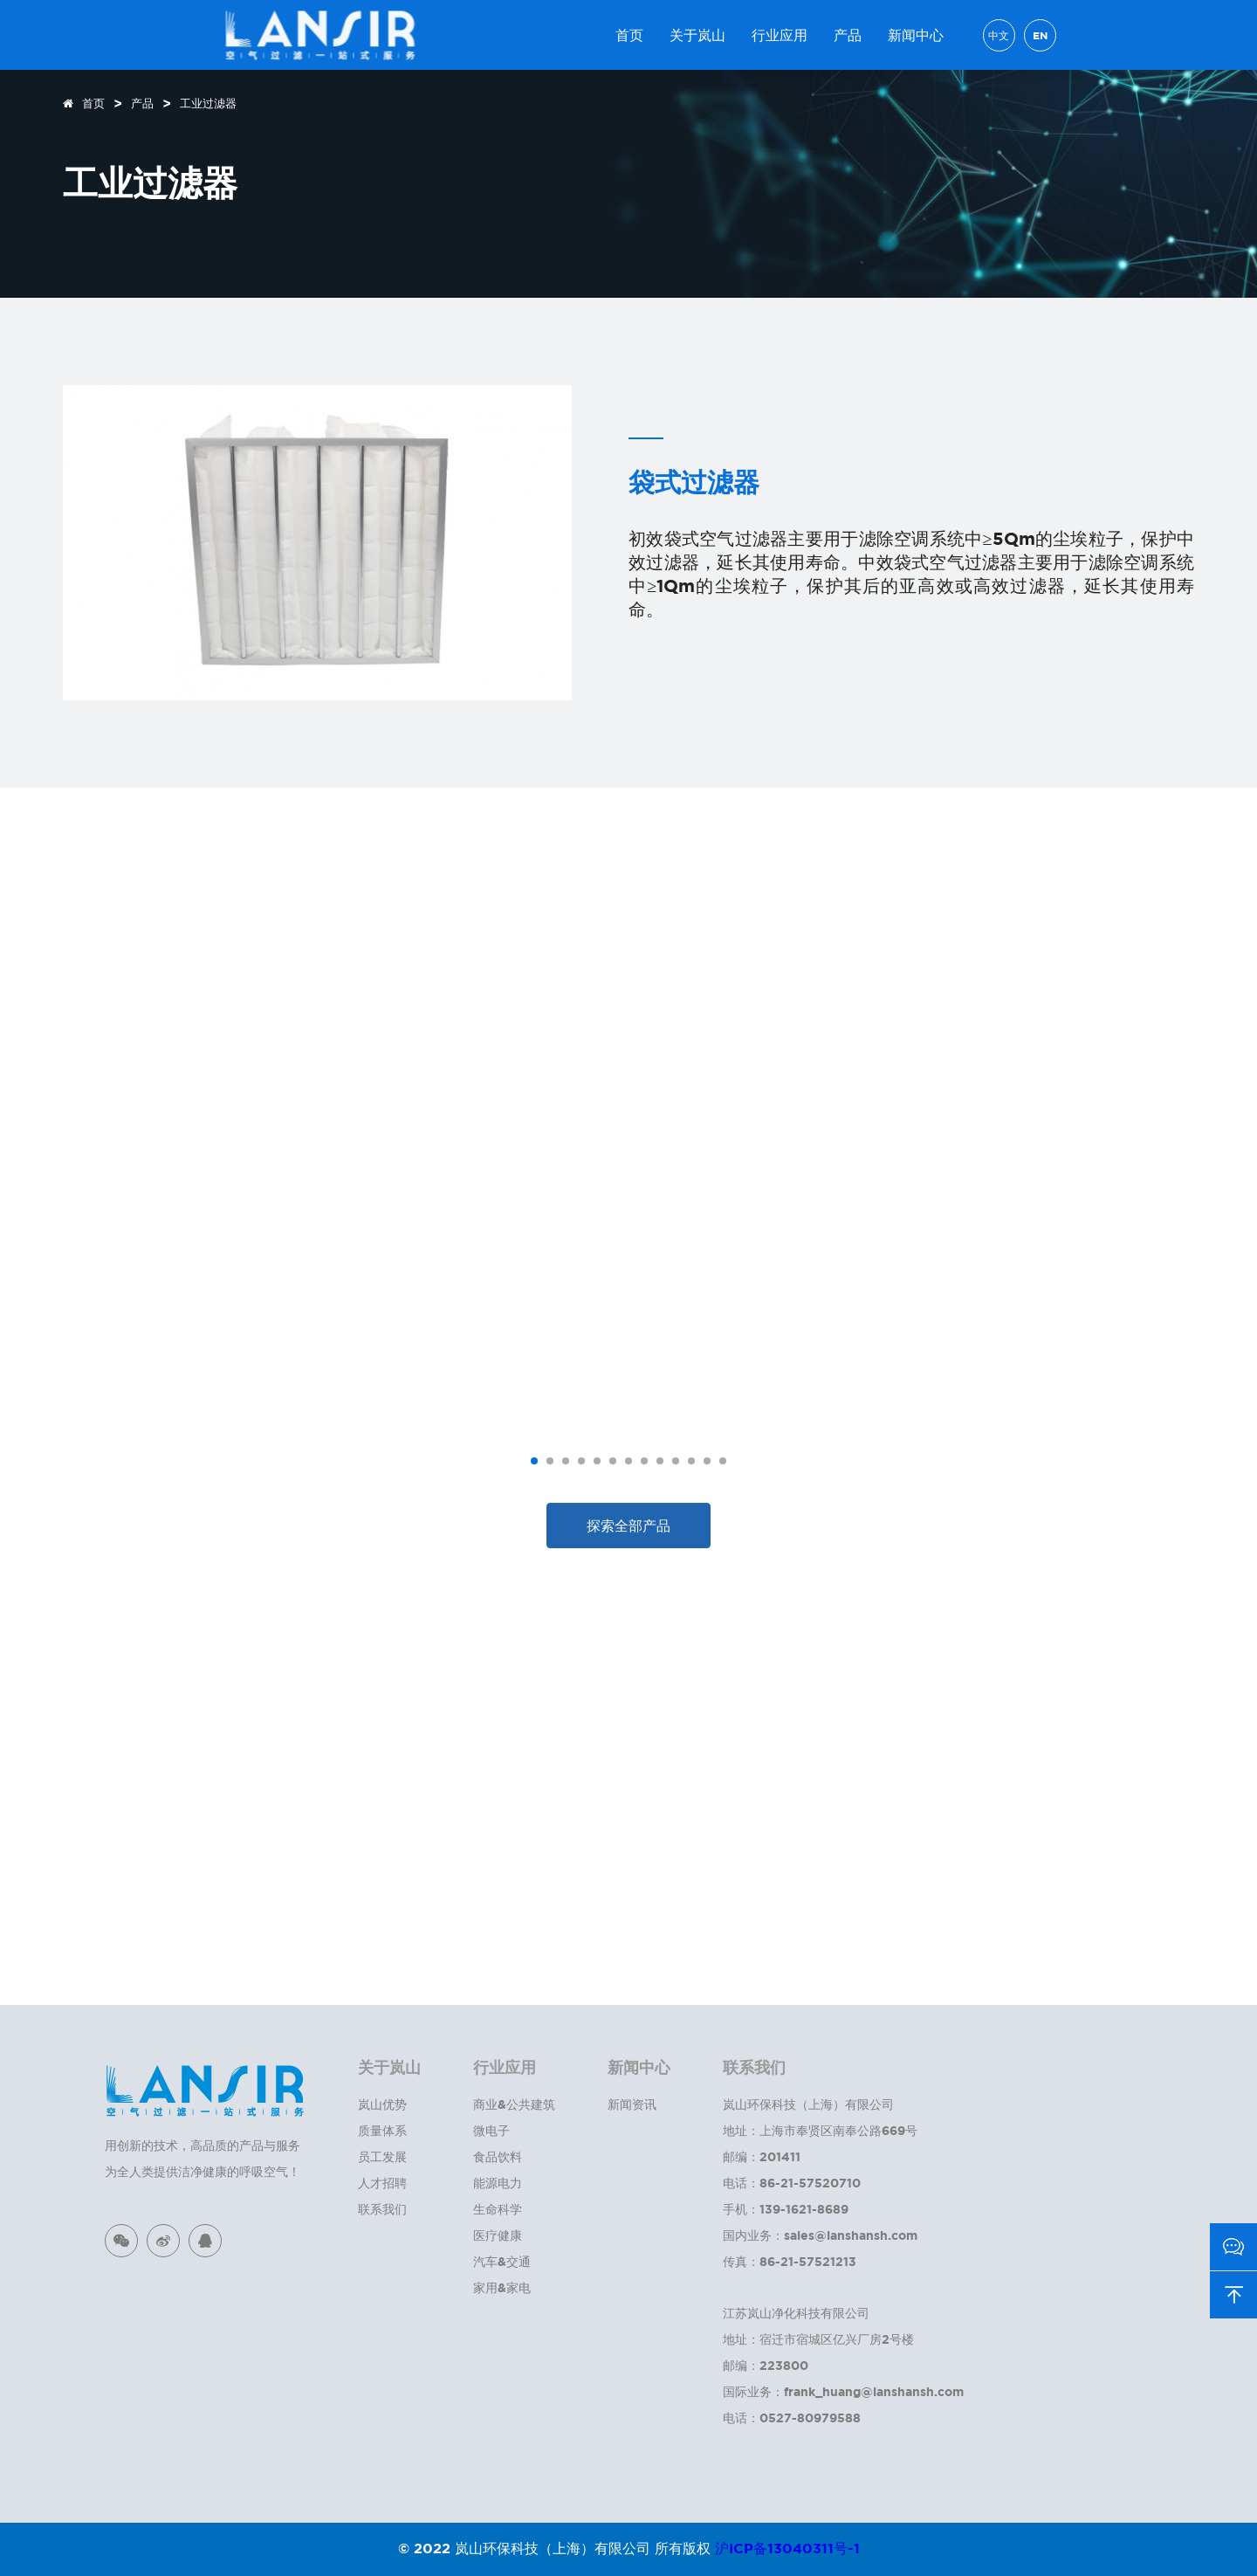  Describe the element at coordinates (843, 2391) in the screenshot. I see `国际业务：frank_huang@lanshansh.com` at that location.